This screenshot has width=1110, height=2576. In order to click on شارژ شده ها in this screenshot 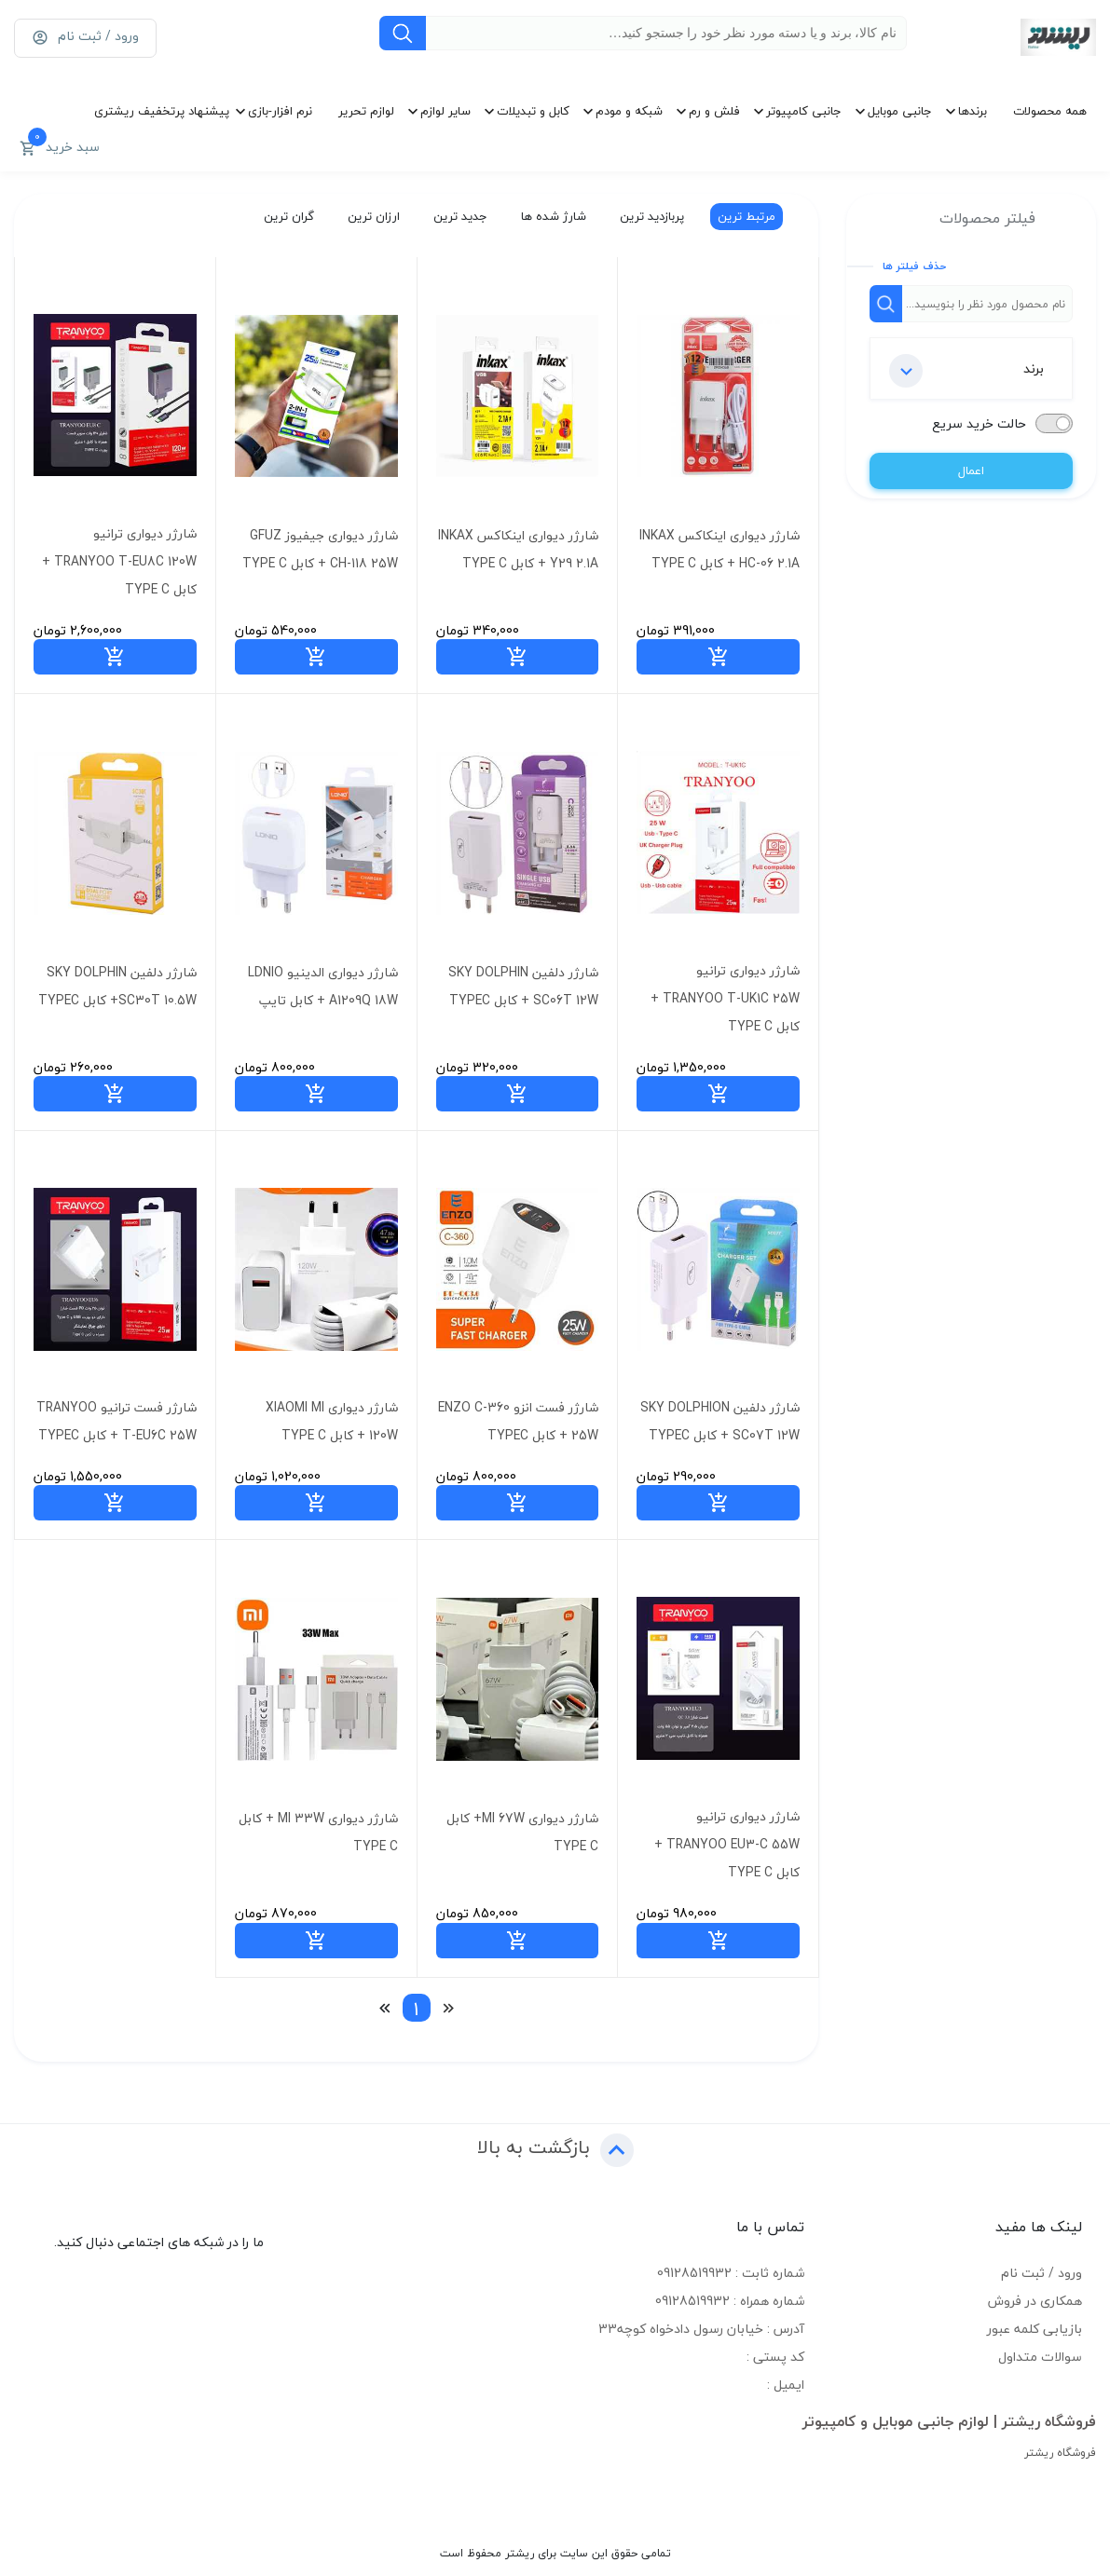, I will do `click(551, 216)`.